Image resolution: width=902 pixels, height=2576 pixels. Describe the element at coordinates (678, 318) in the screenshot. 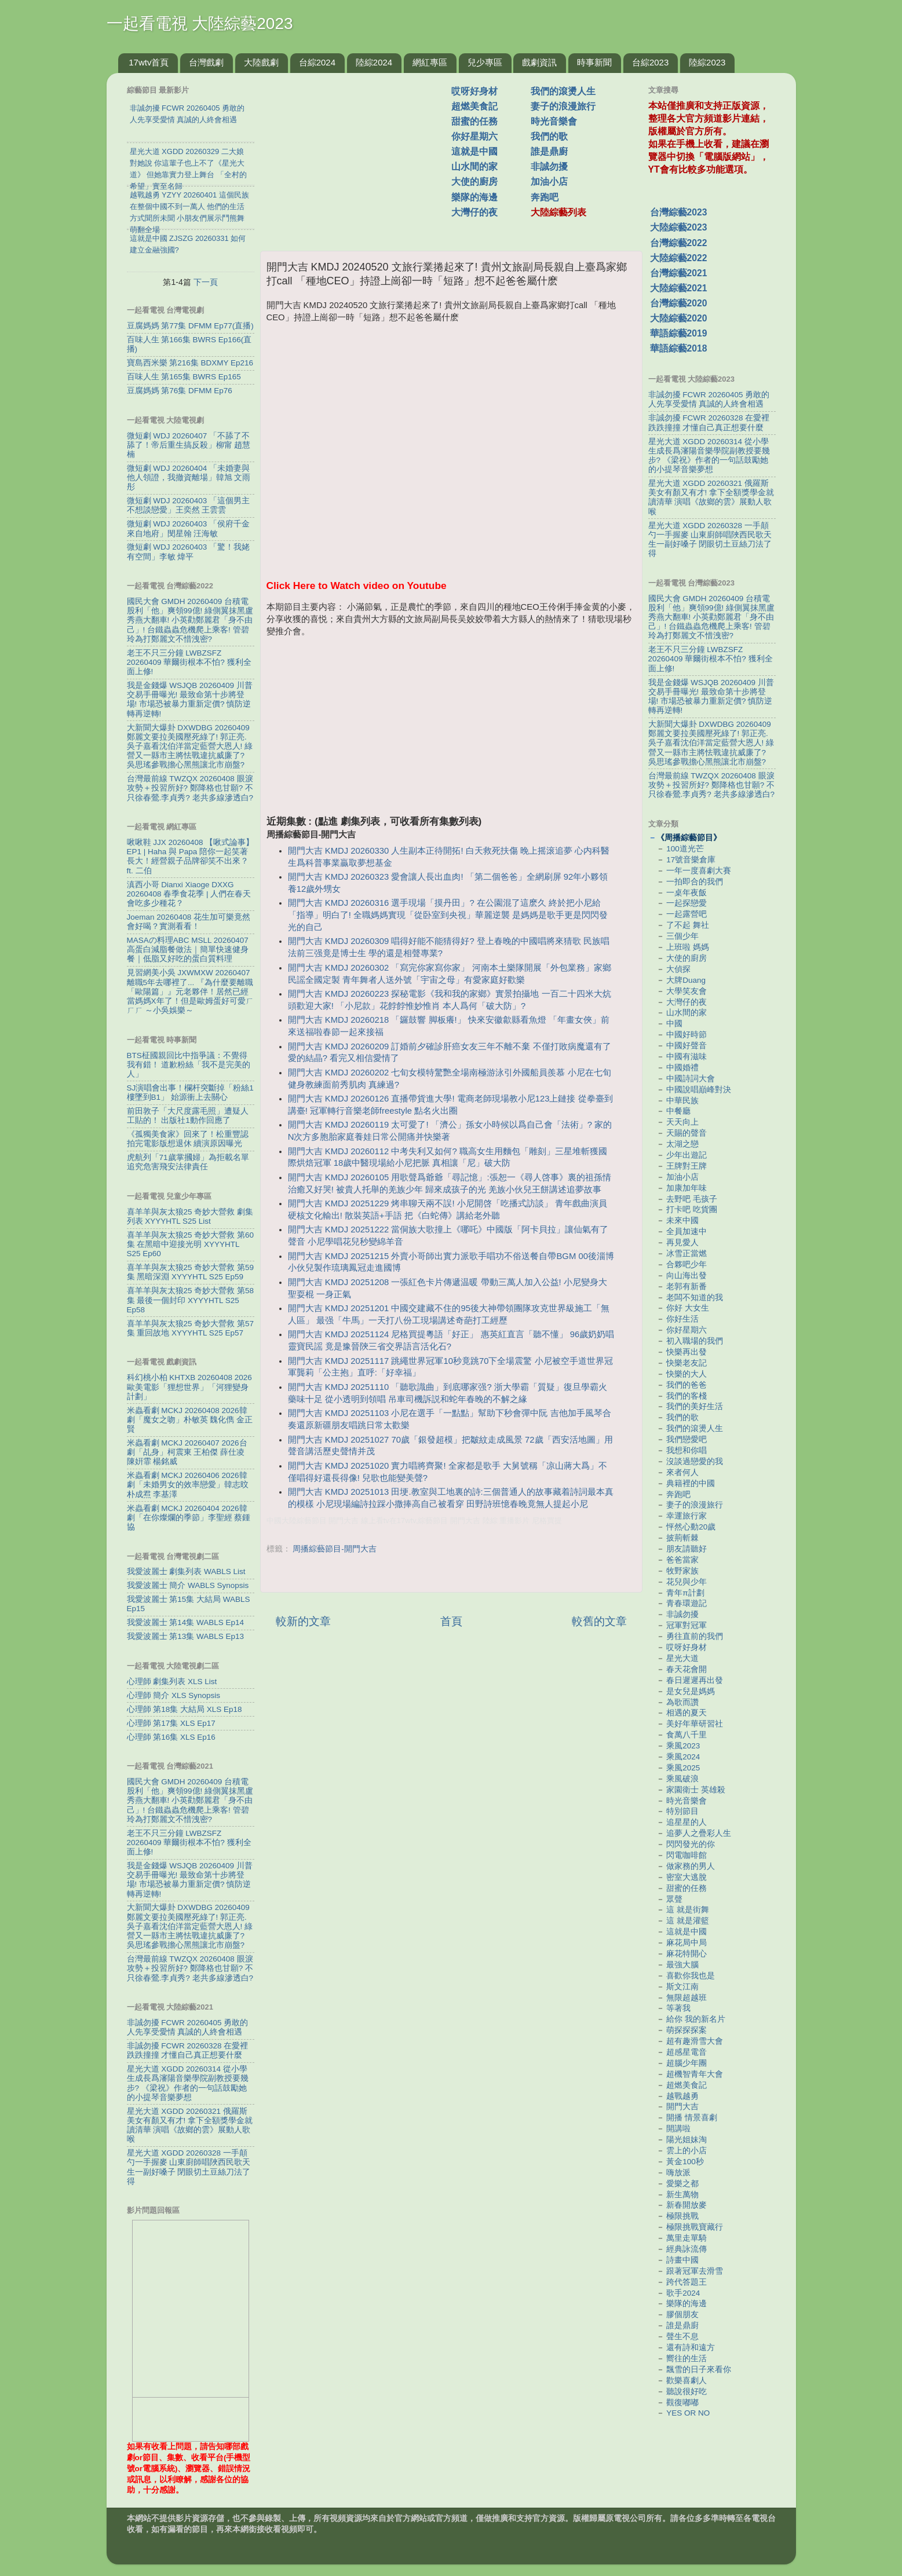

I see `大陸綜藝2020` at that location.